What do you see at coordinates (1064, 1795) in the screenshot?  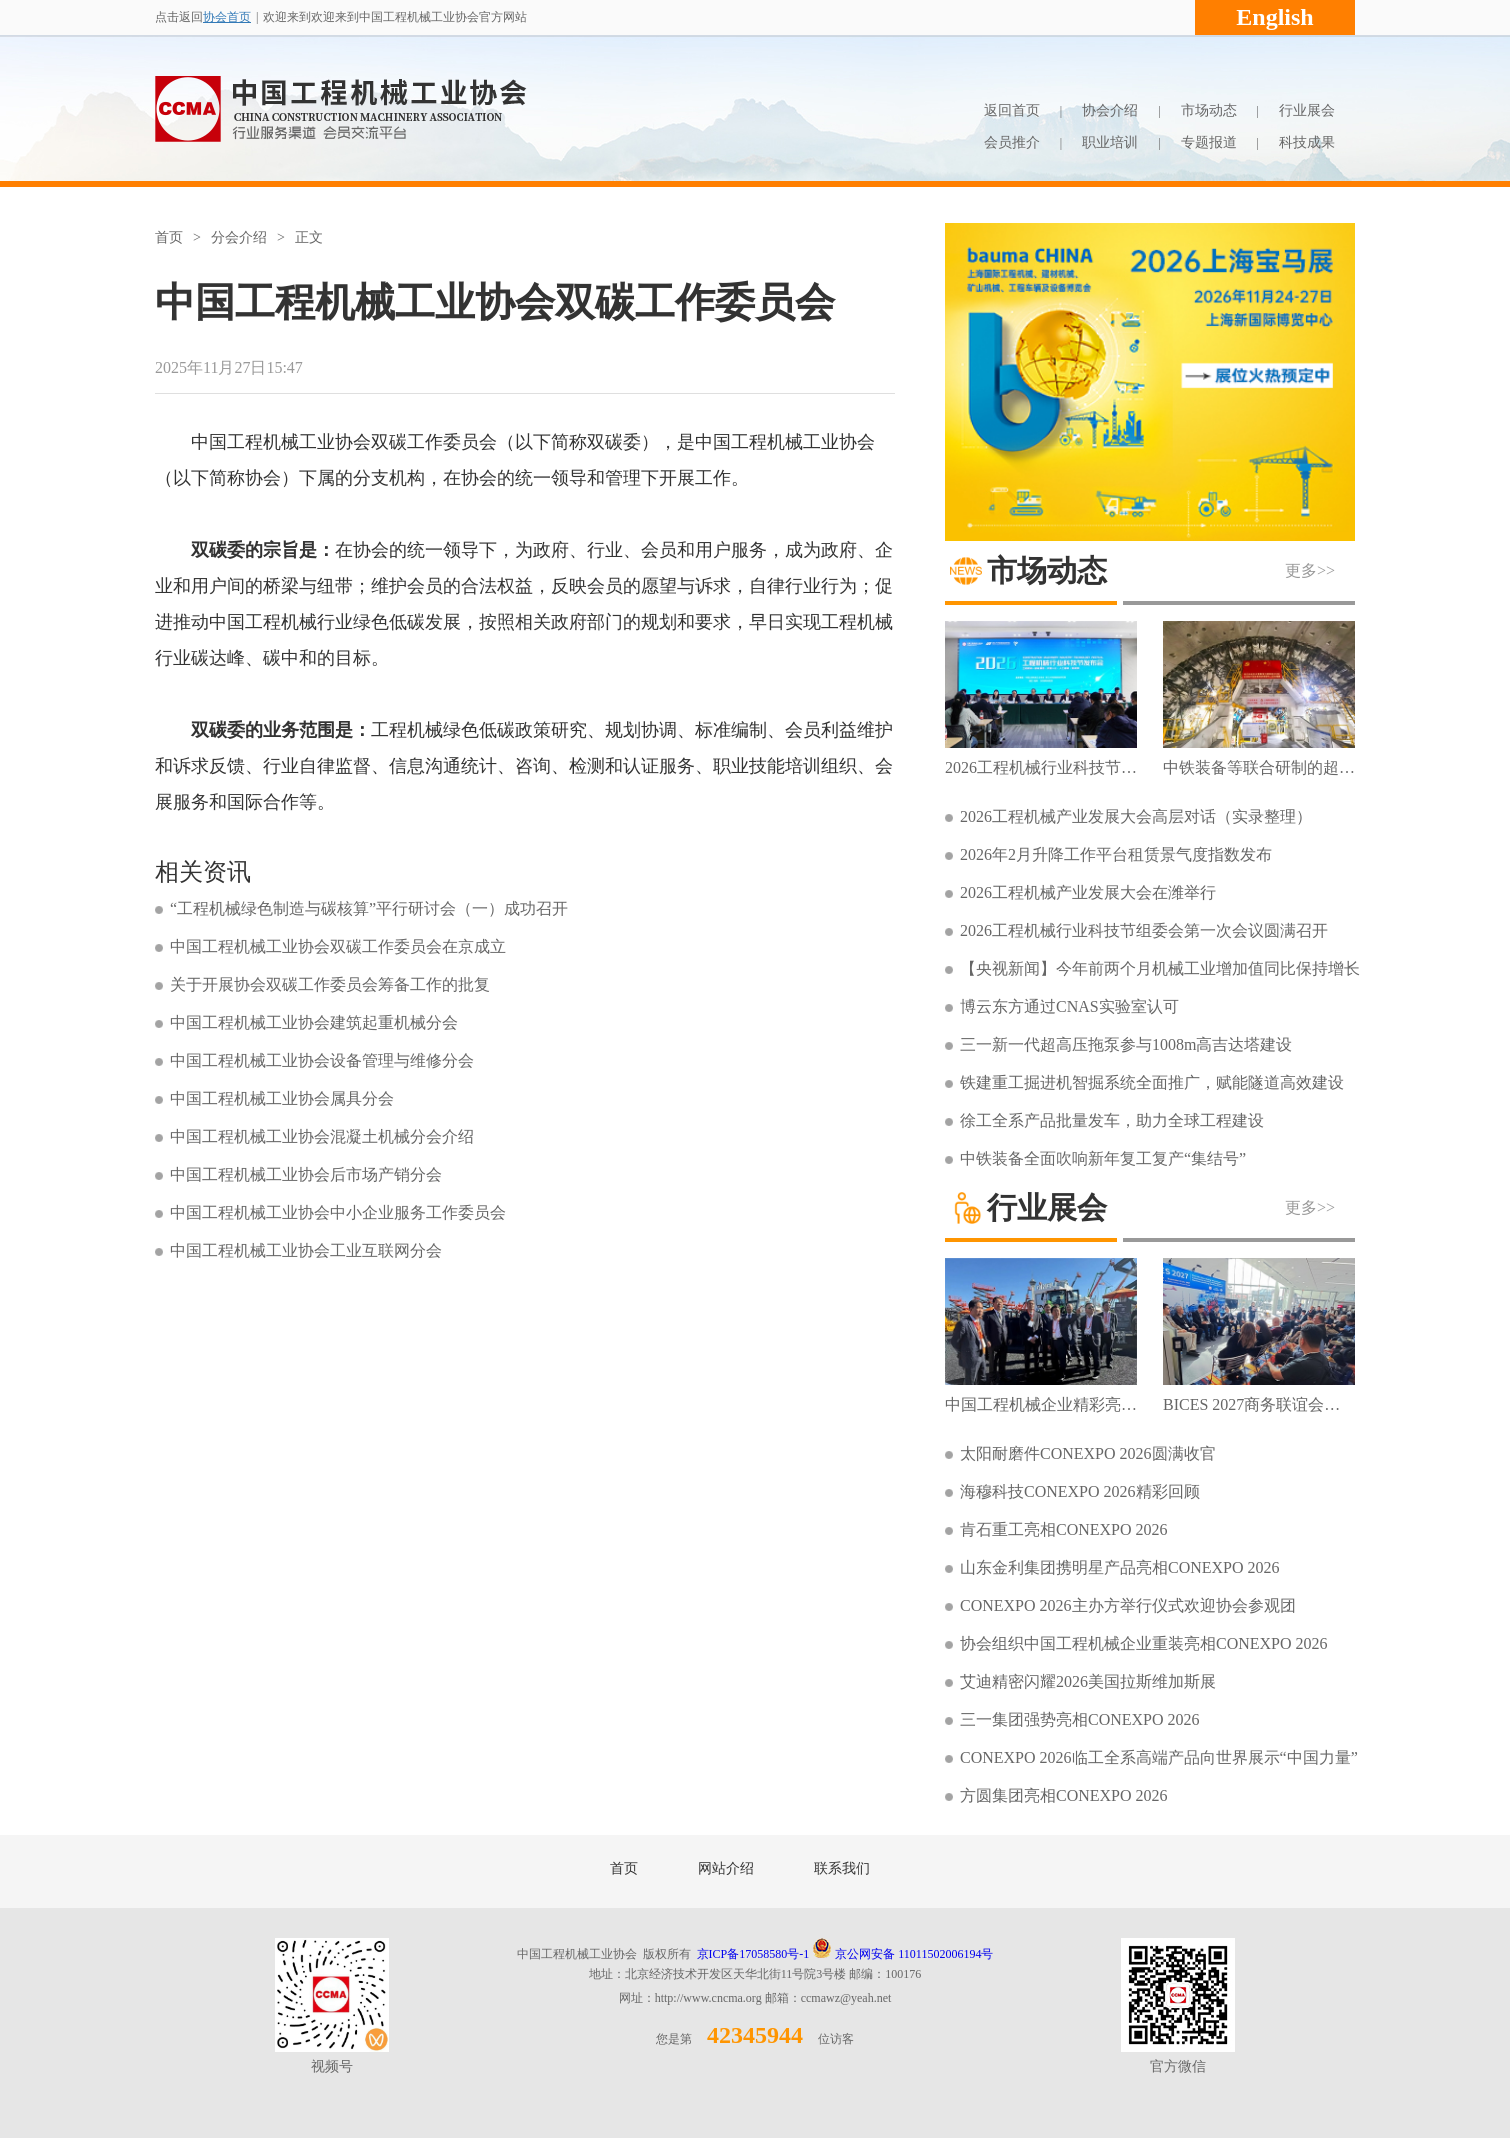 I see `方圆集团亮相CONEXPO 2026` at bounding box center [1064, 1795].